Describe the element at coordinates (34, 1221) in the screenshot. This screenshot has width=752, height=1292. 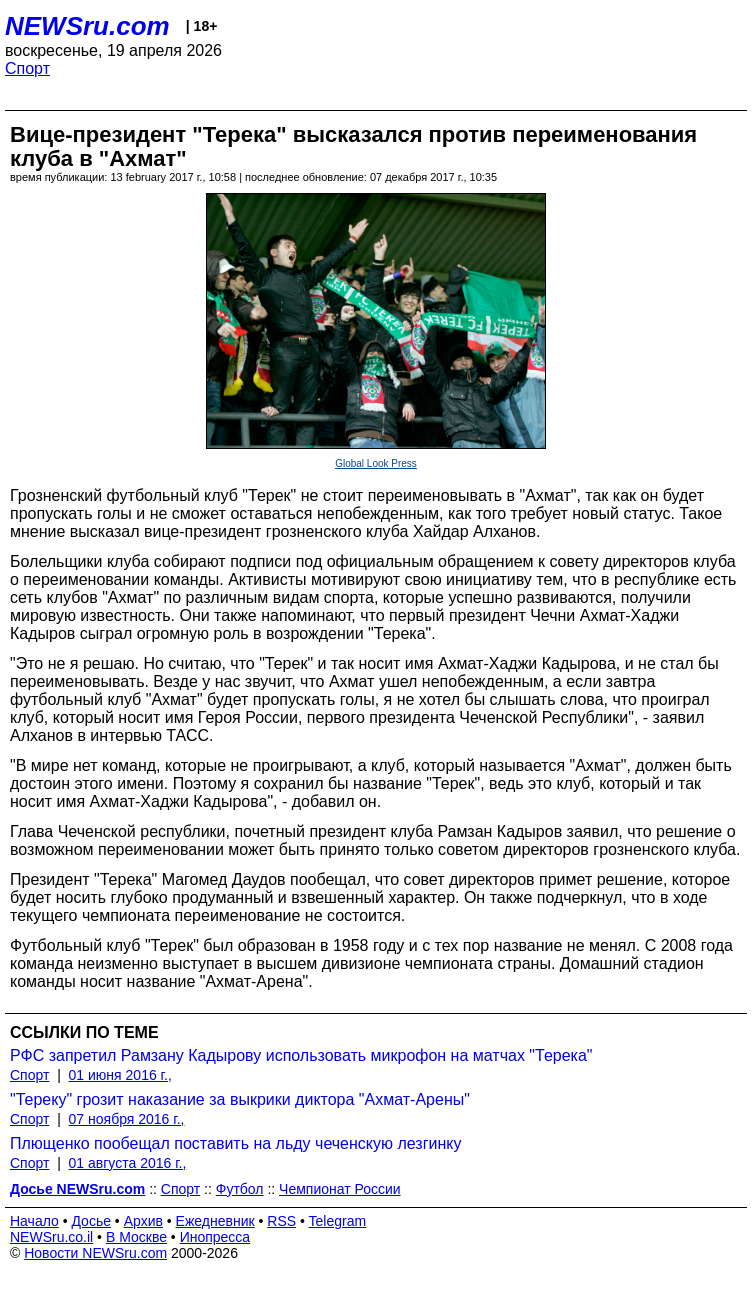
I see `Начало` at that location.